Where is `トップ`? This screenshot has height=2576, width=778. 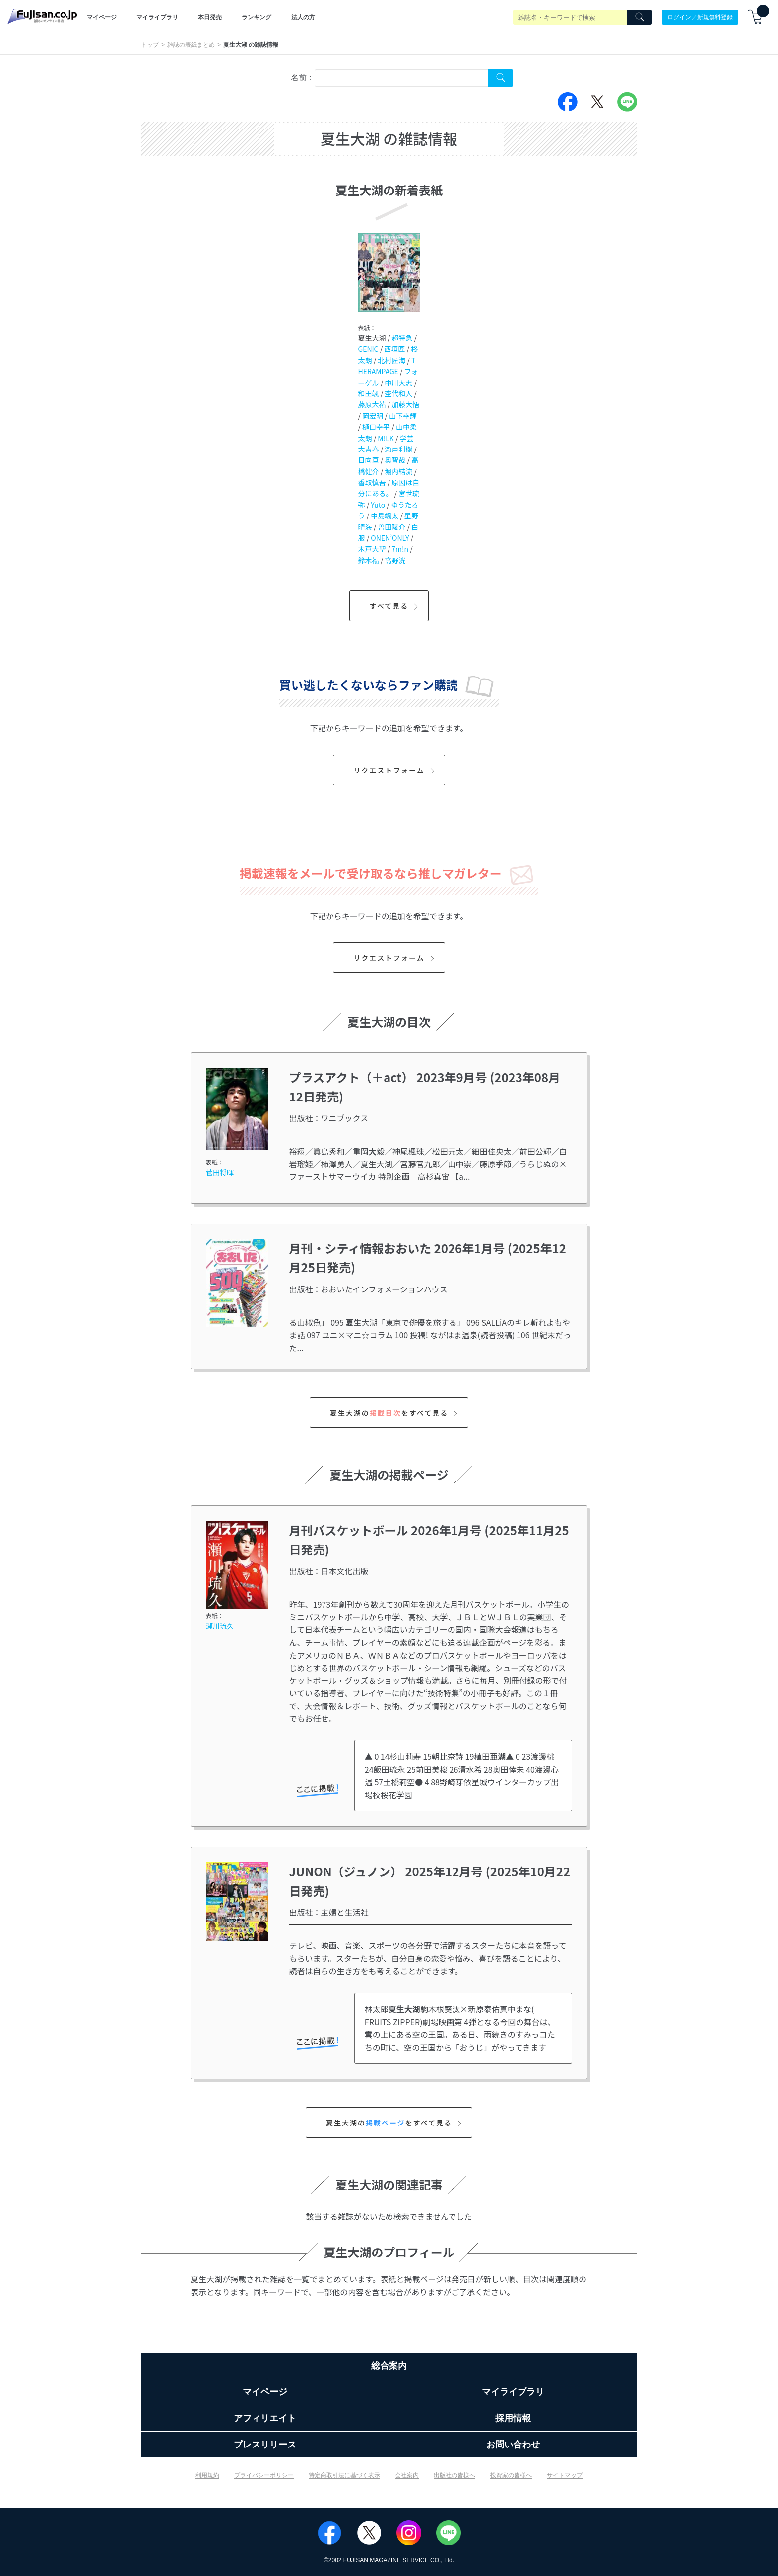
トップ is located at coordinates (150, 44).